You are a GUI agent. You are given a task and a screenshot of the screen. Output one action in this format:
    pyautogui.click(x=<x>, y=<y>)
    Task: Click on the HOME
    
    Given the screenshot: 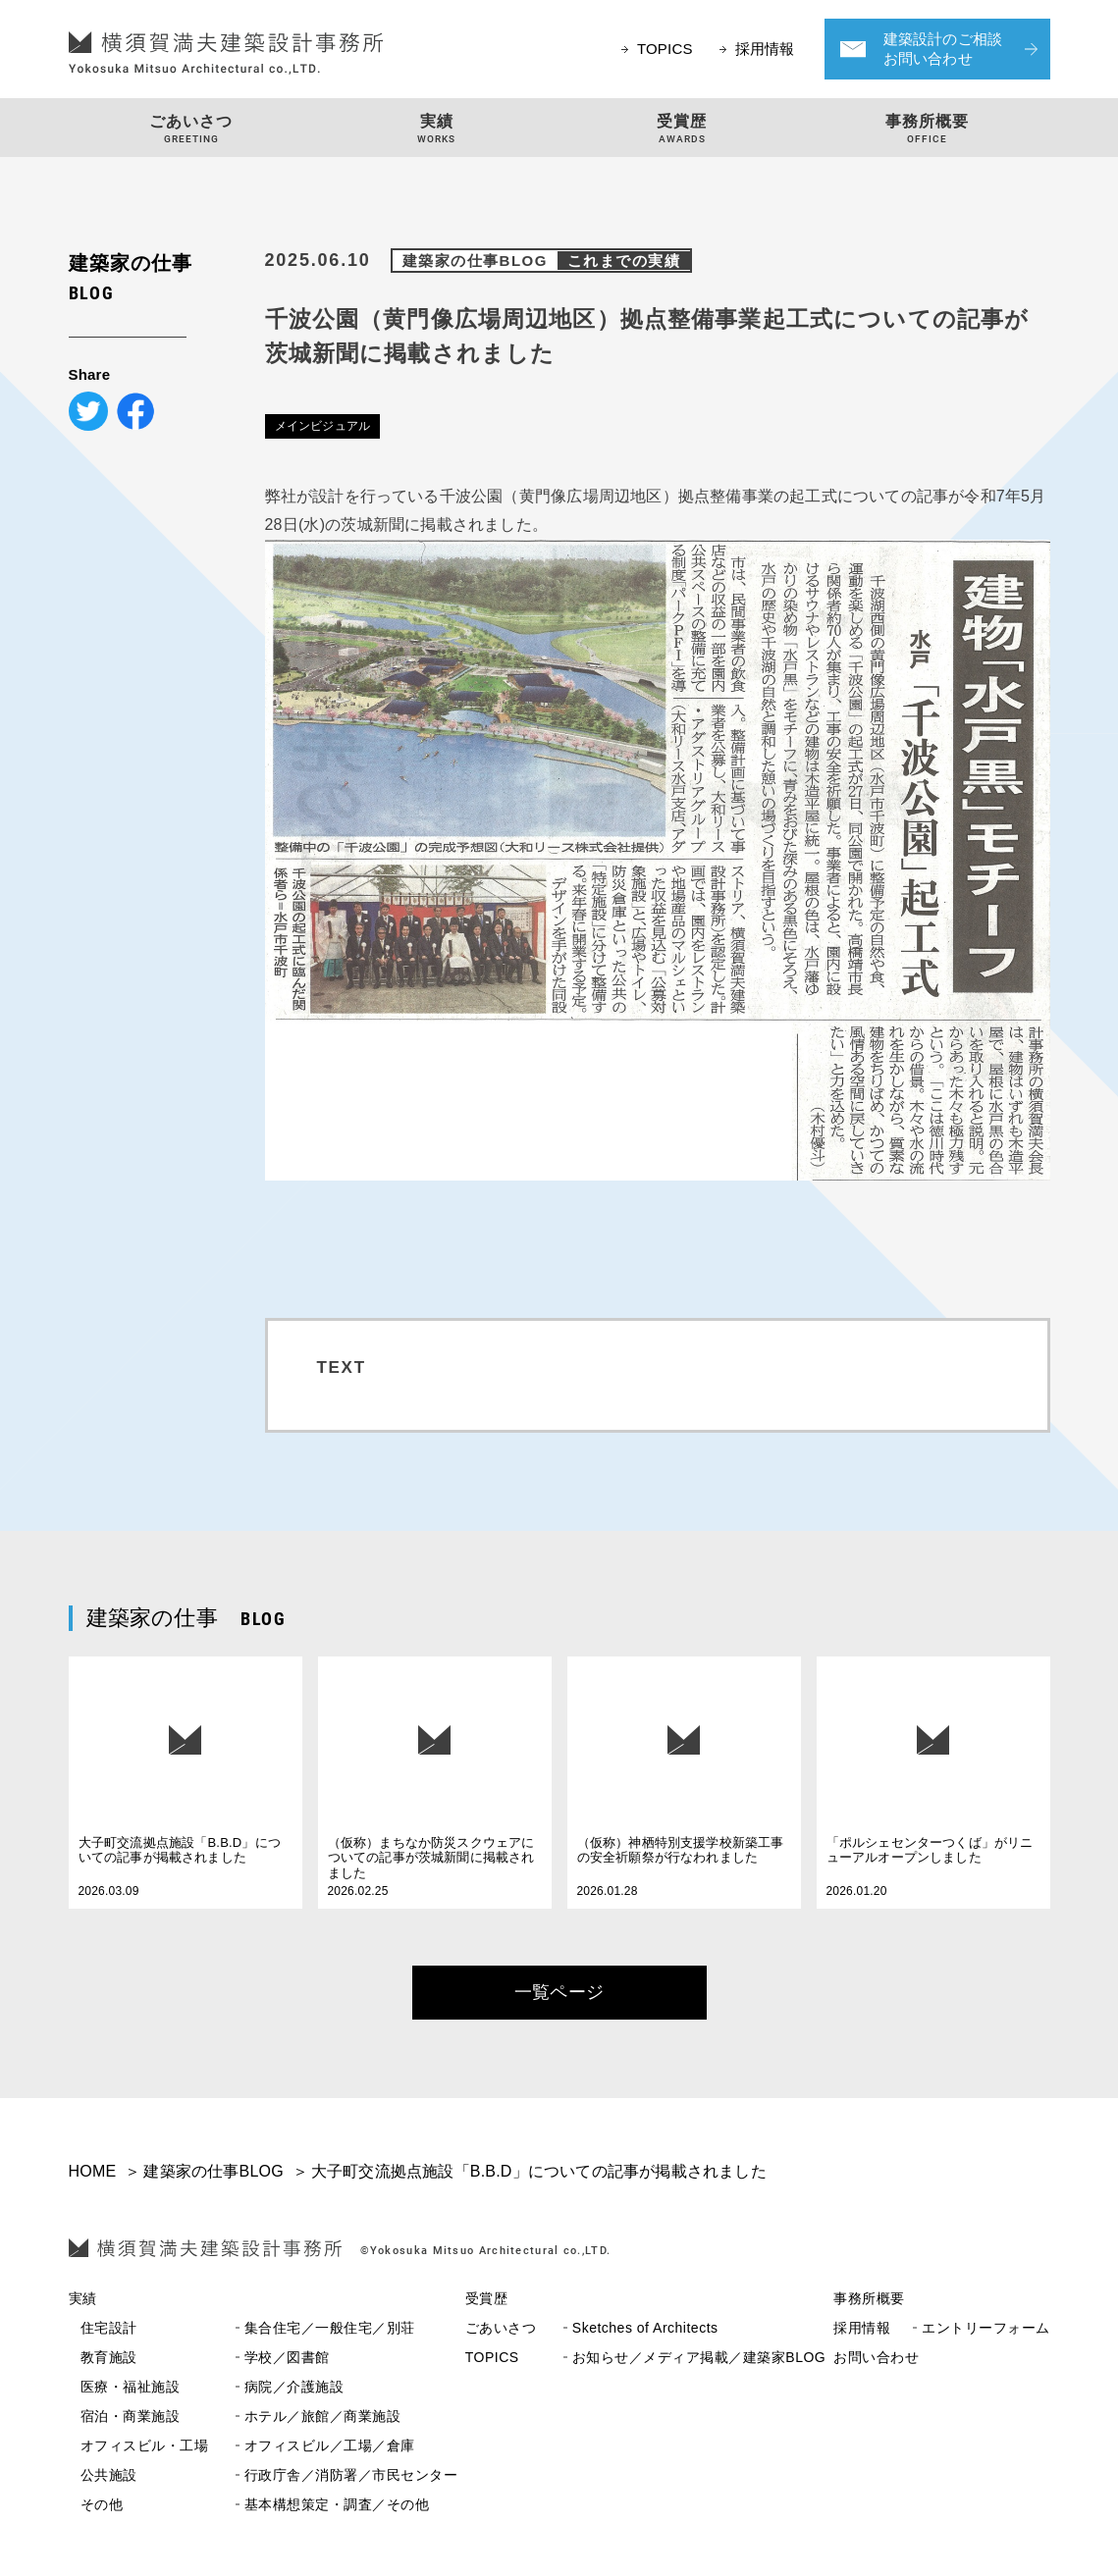 What is the action you would take?
    pyautogui.click(x=93, y=2171)
    